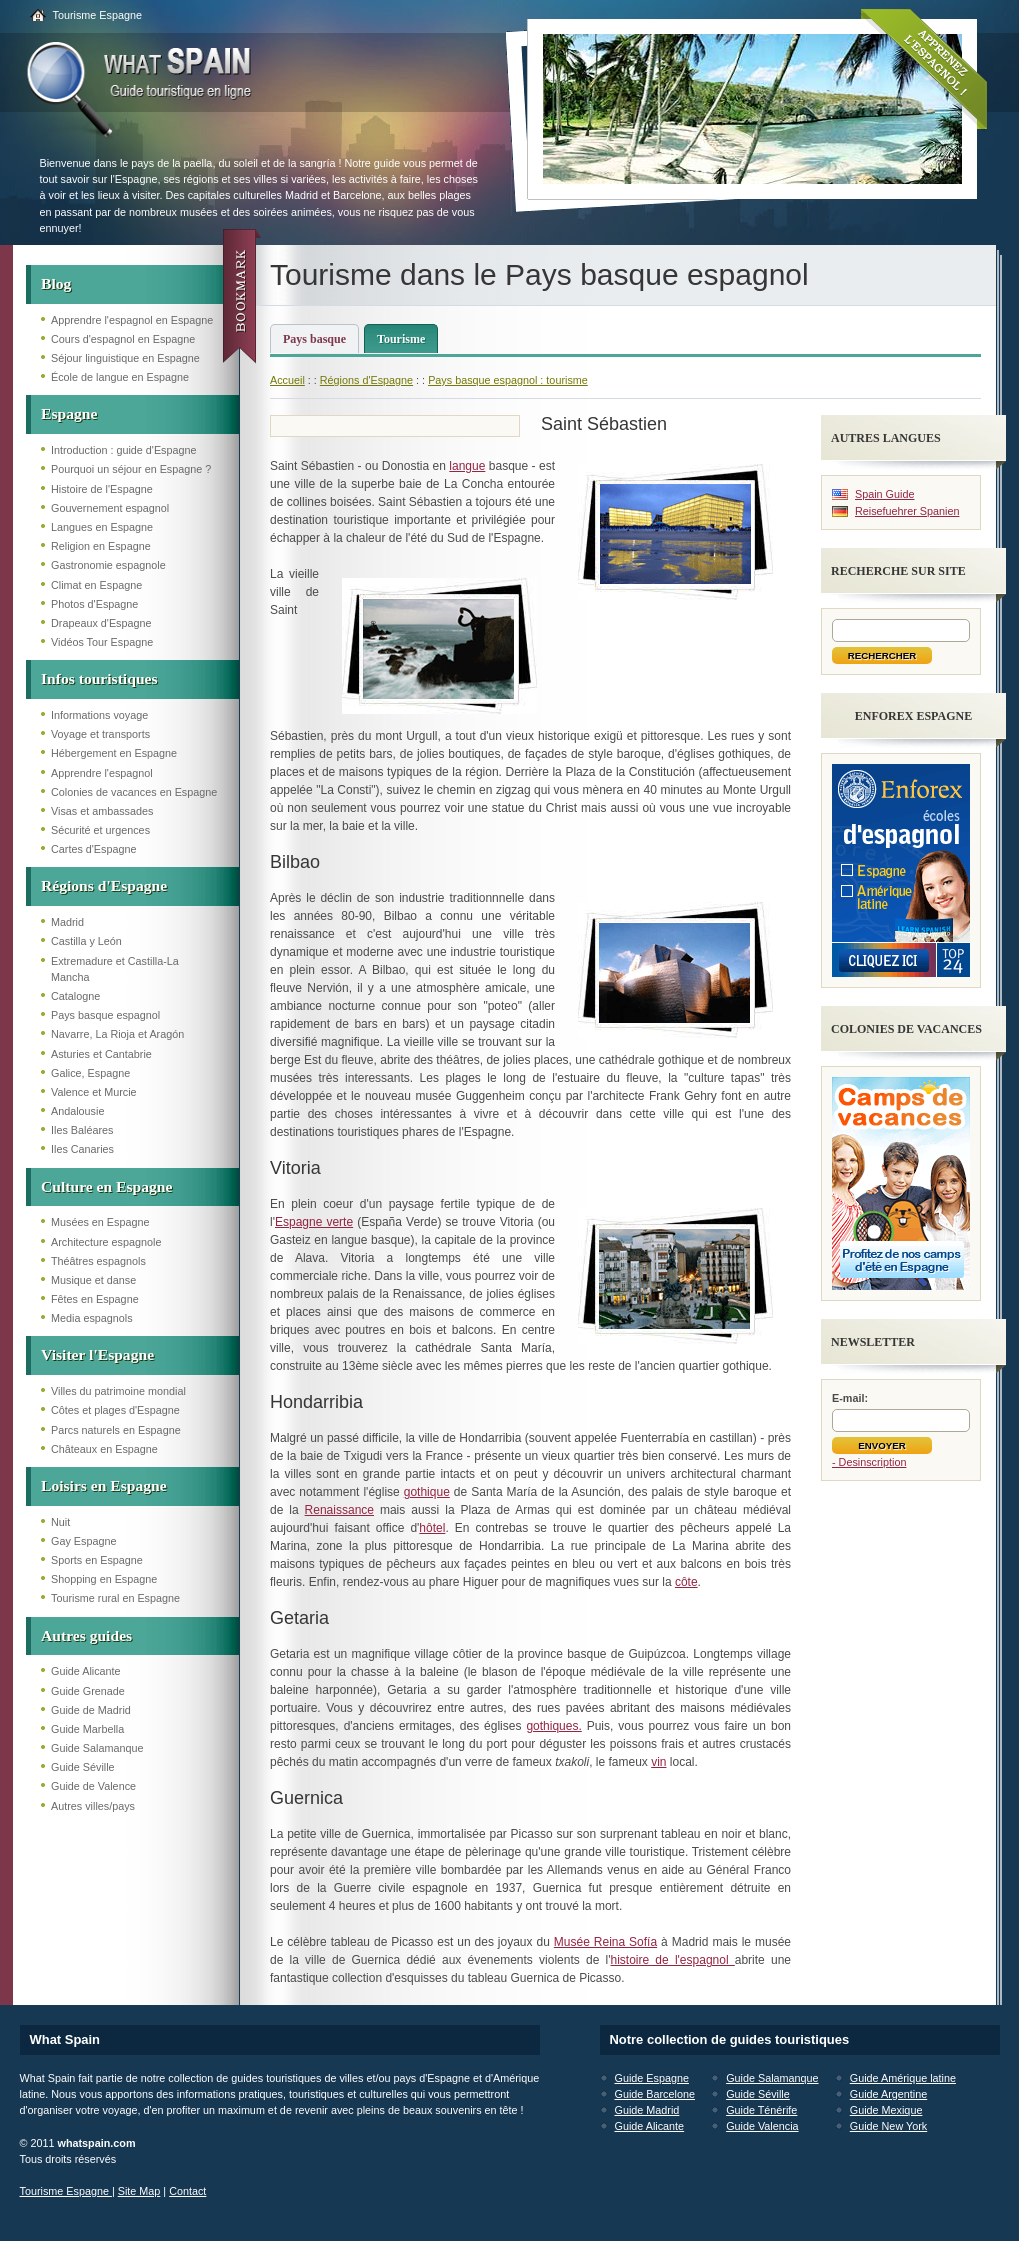 The image size is (1019, 2241). What do you see at coordinates (139, 2191) in the screenshot?
I see `Site Map` at bounding box center [139, 2191].